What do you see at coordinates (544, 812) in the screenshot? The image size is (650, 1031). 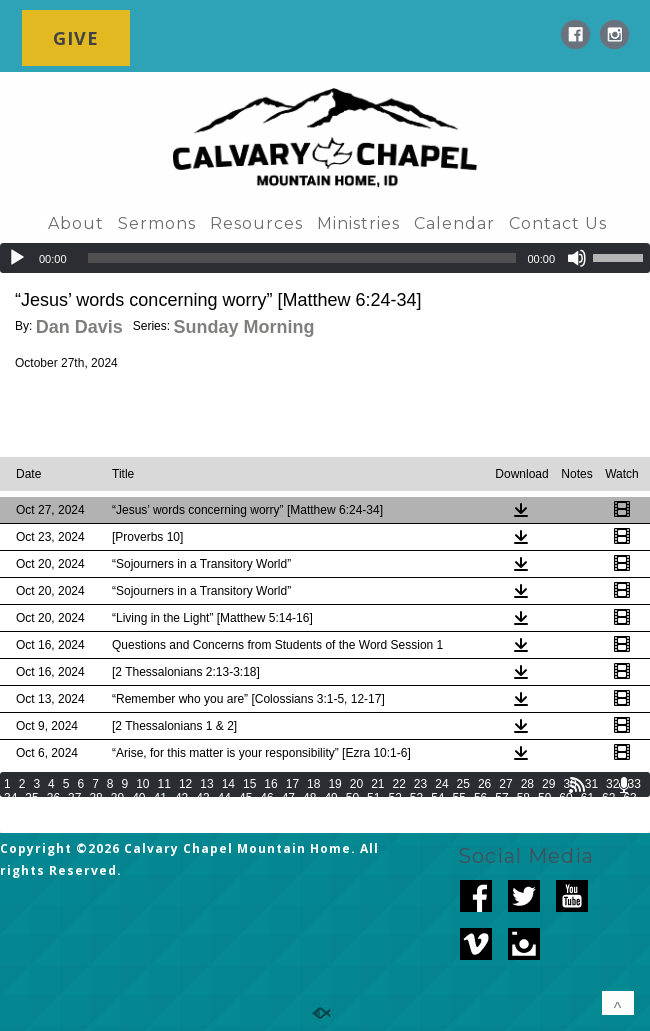 I see `89` at bounding box center [544, 812].